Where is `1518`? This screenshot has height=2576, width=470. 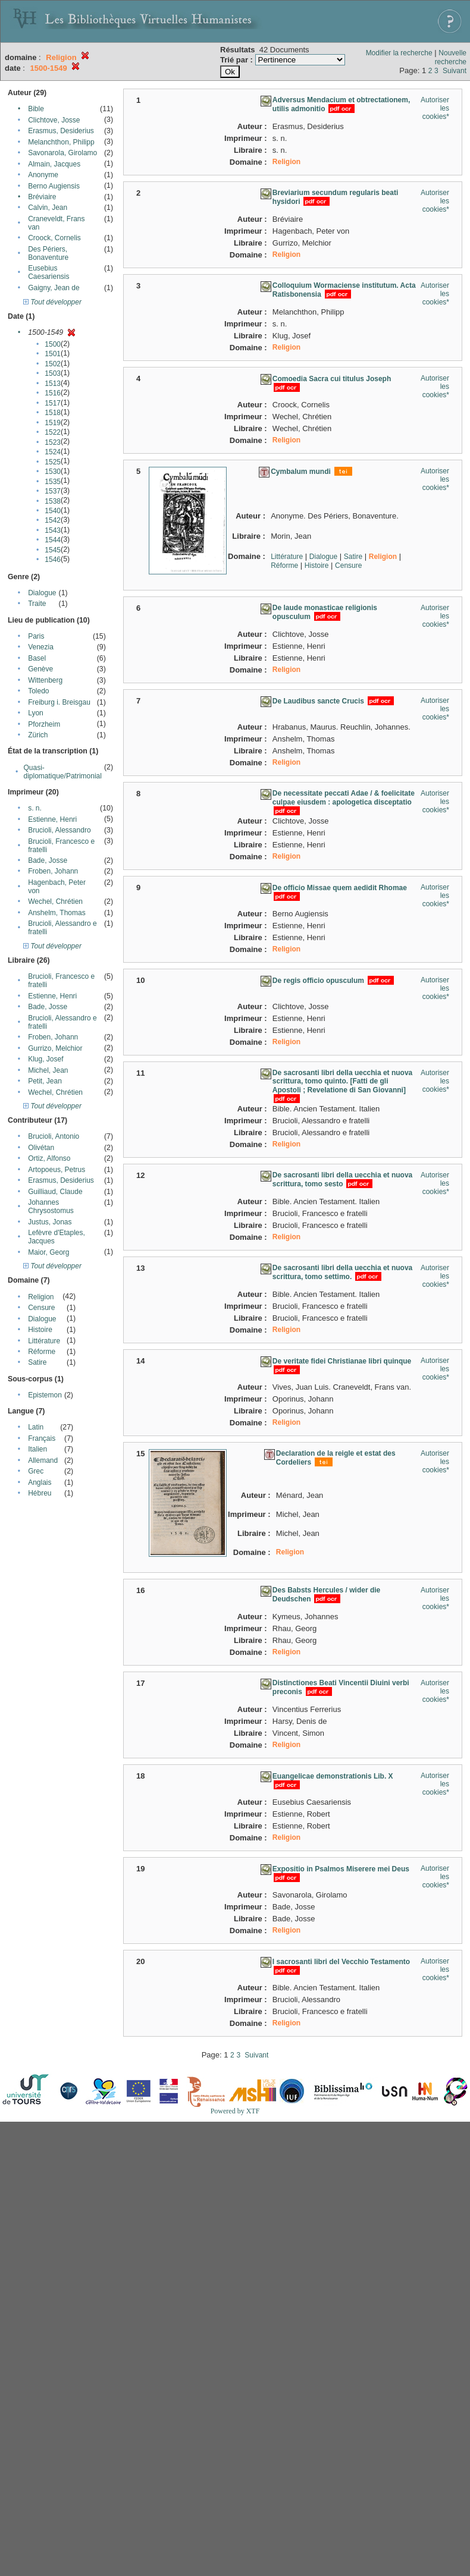
1518 is located at coordinates (53, 413).